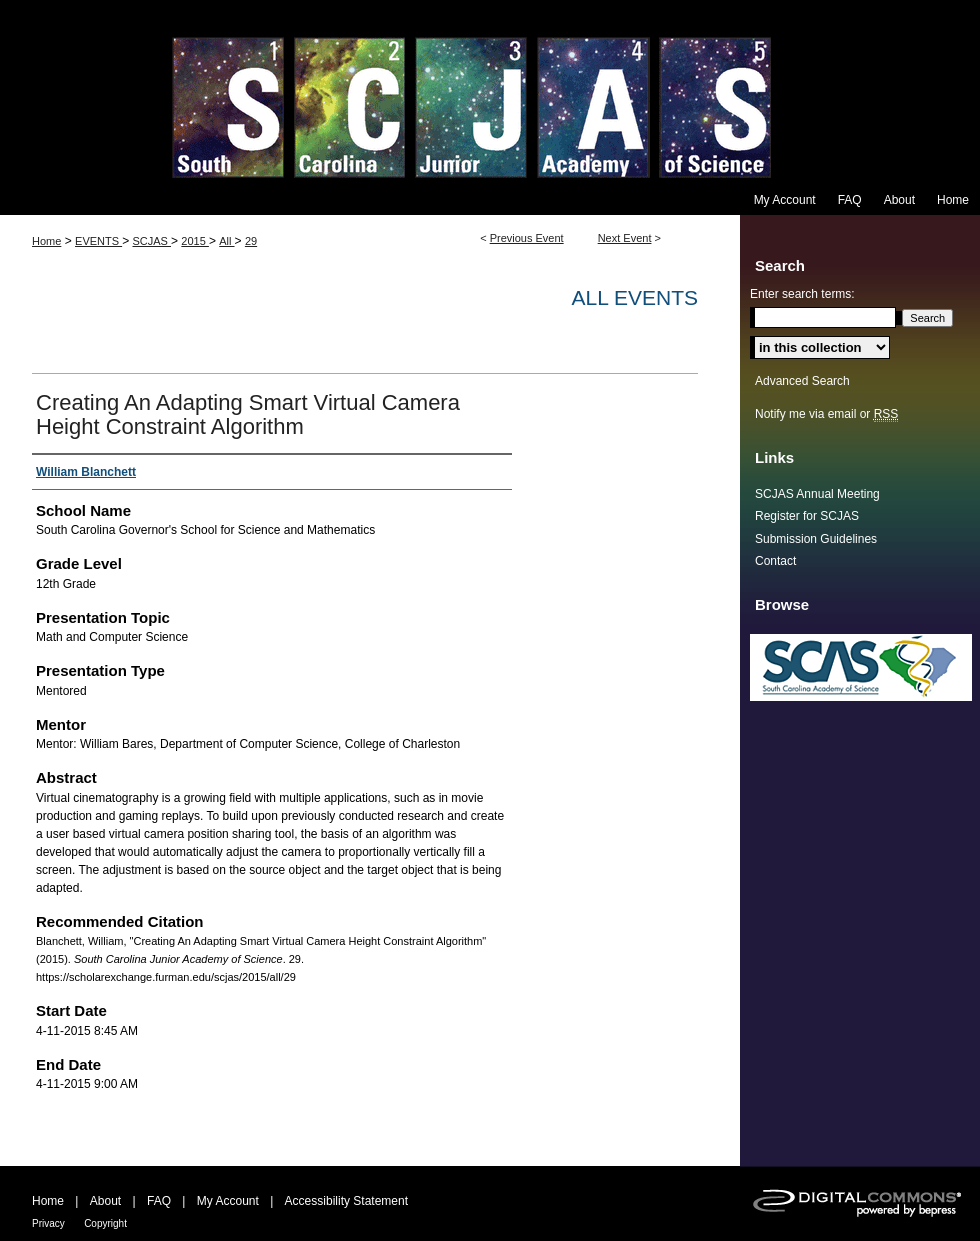  I want to click on SCJAS, so click(151, 241).